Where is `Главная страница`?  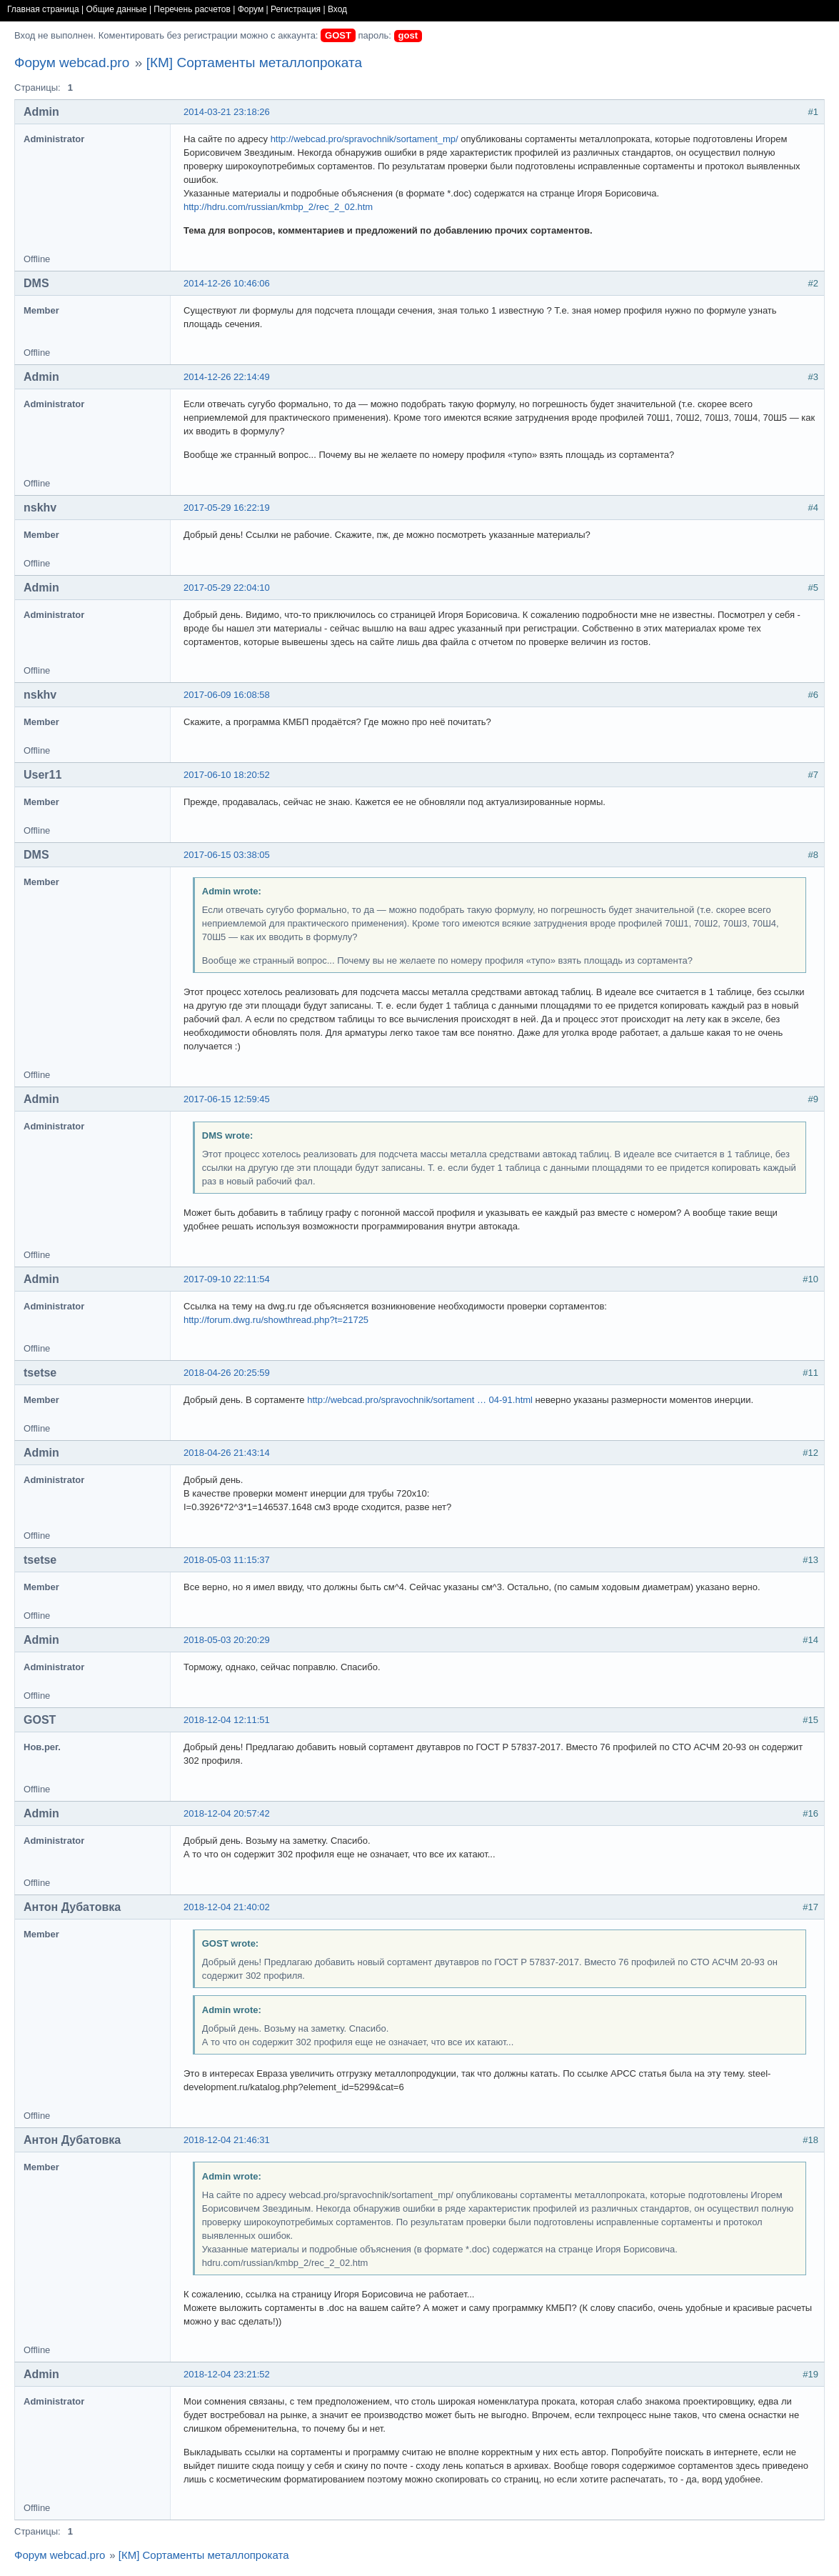 Главная страница is located at coordinates (43, 9).